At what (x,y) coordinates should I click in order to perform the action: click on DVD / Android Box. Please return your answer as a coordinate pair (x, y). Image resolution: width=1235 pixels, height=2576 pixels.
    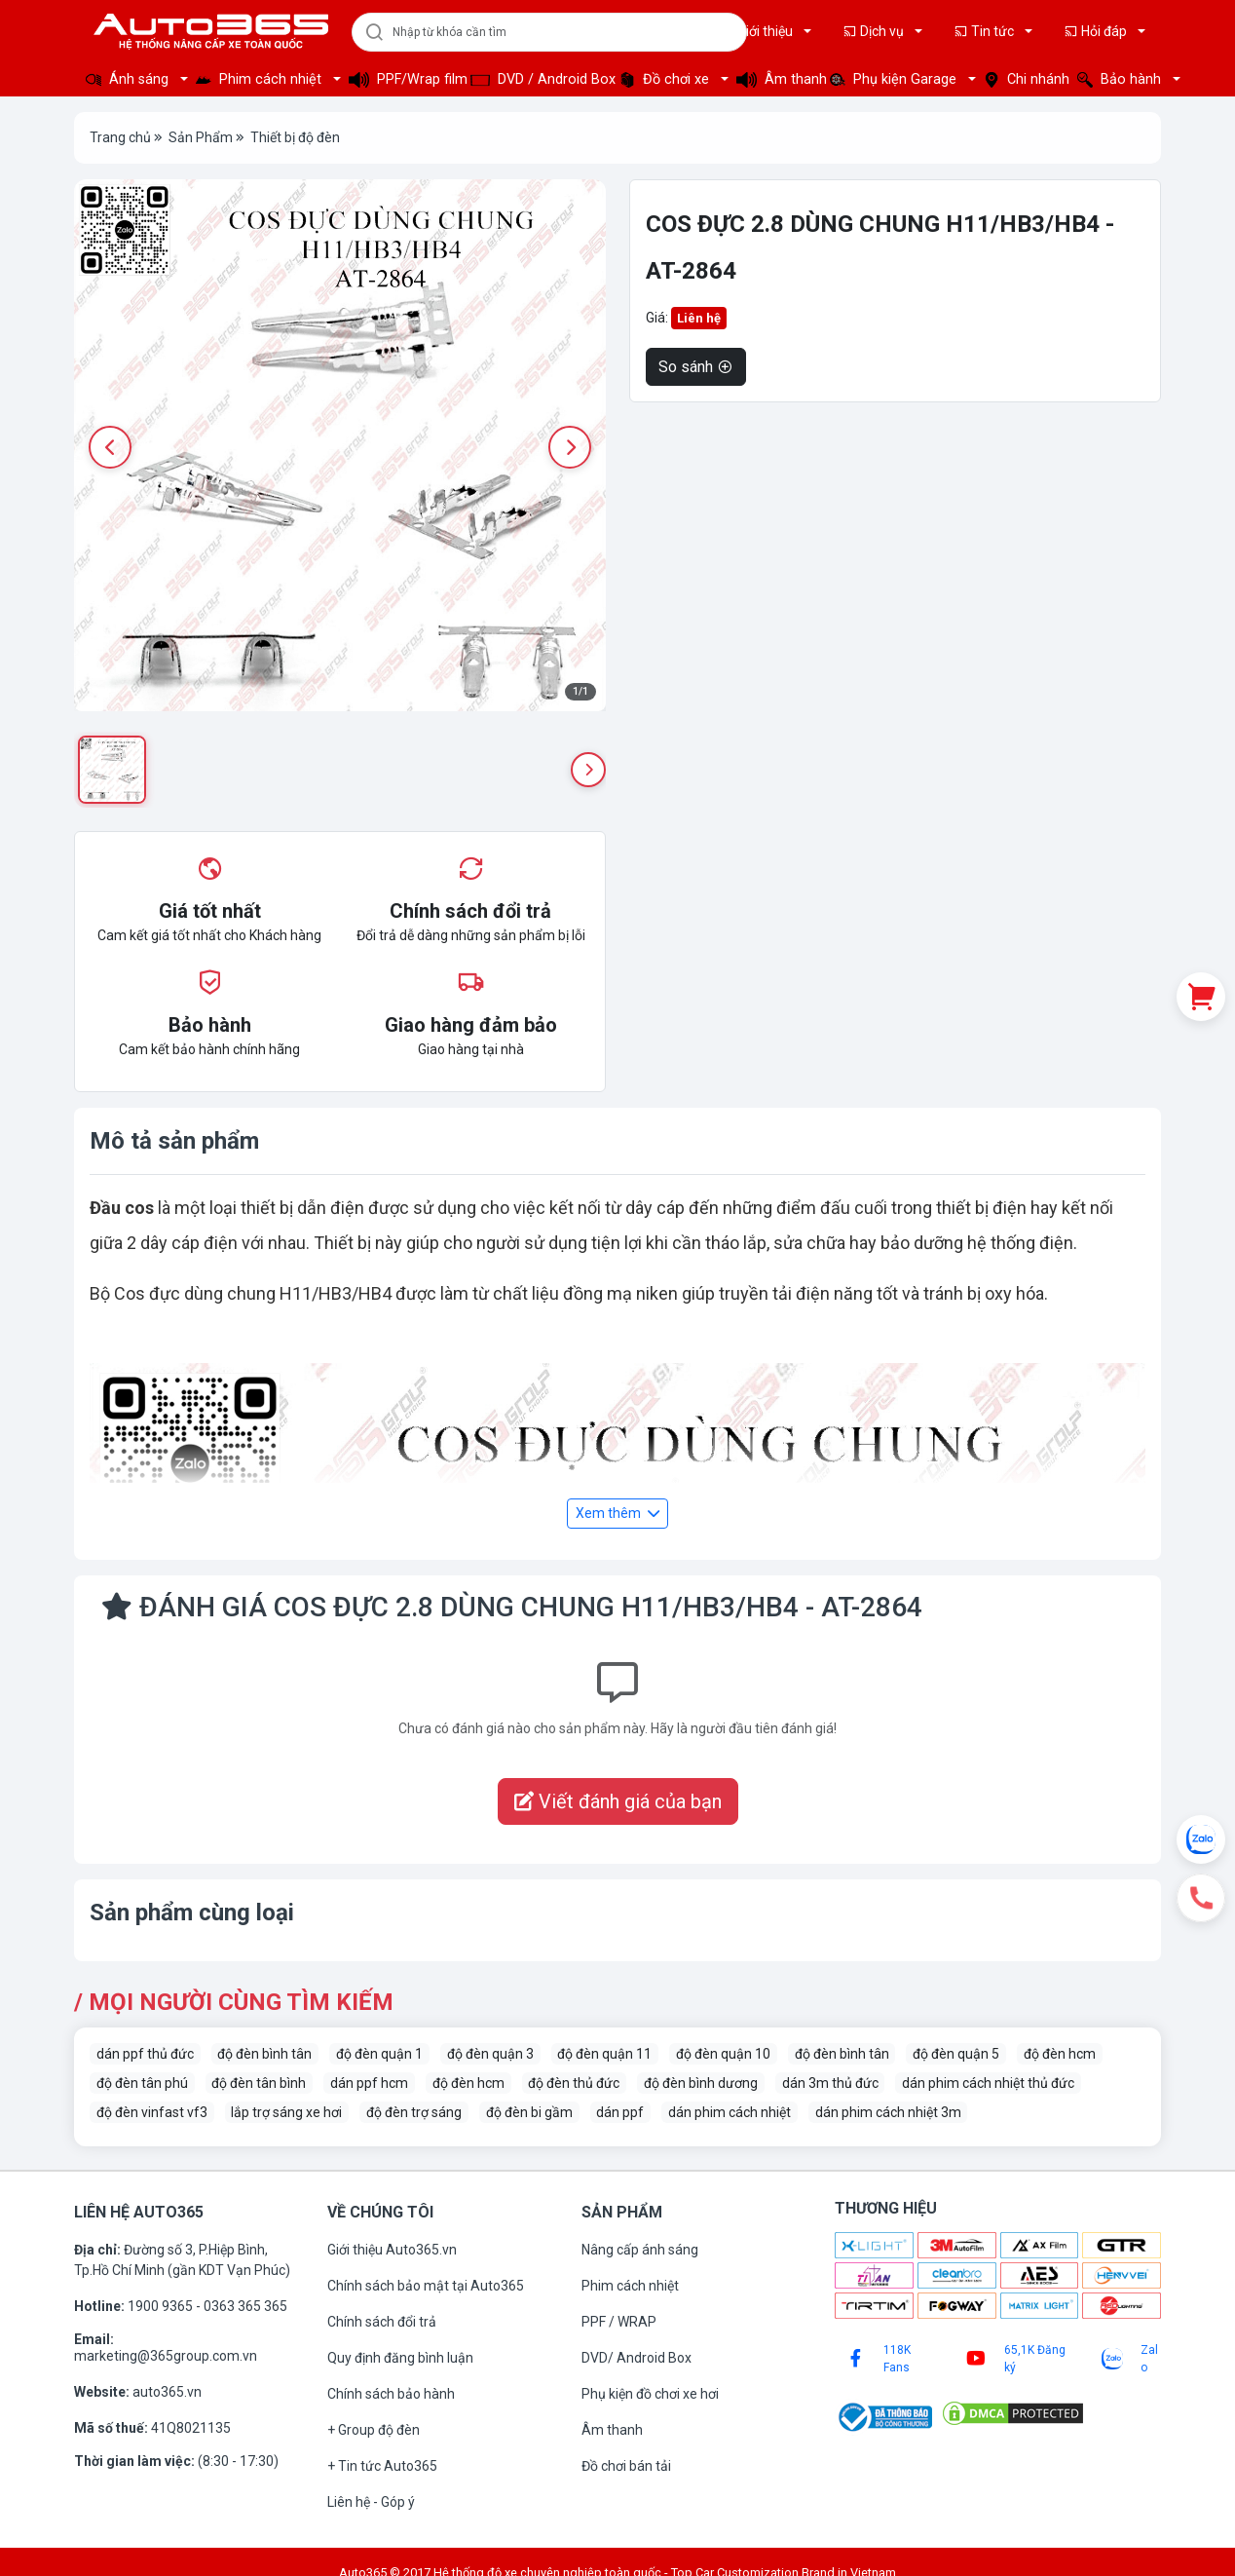
    Looking at the image, I should click on (539, 79).